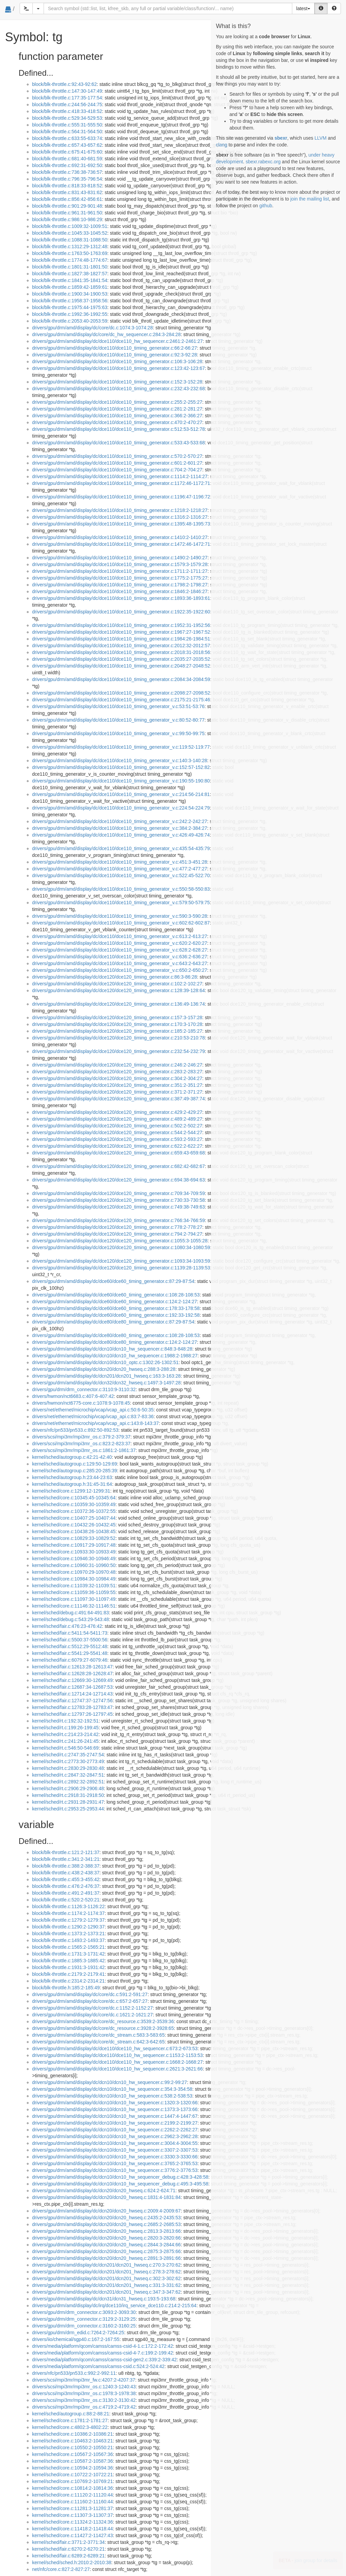 This screenshot has height=2576, width=346. I want to click on drivers/gpu/drm/amd/display/dc/dce120/dce120_timing_generator.c:232:54-232:79, so click(118, 1051).